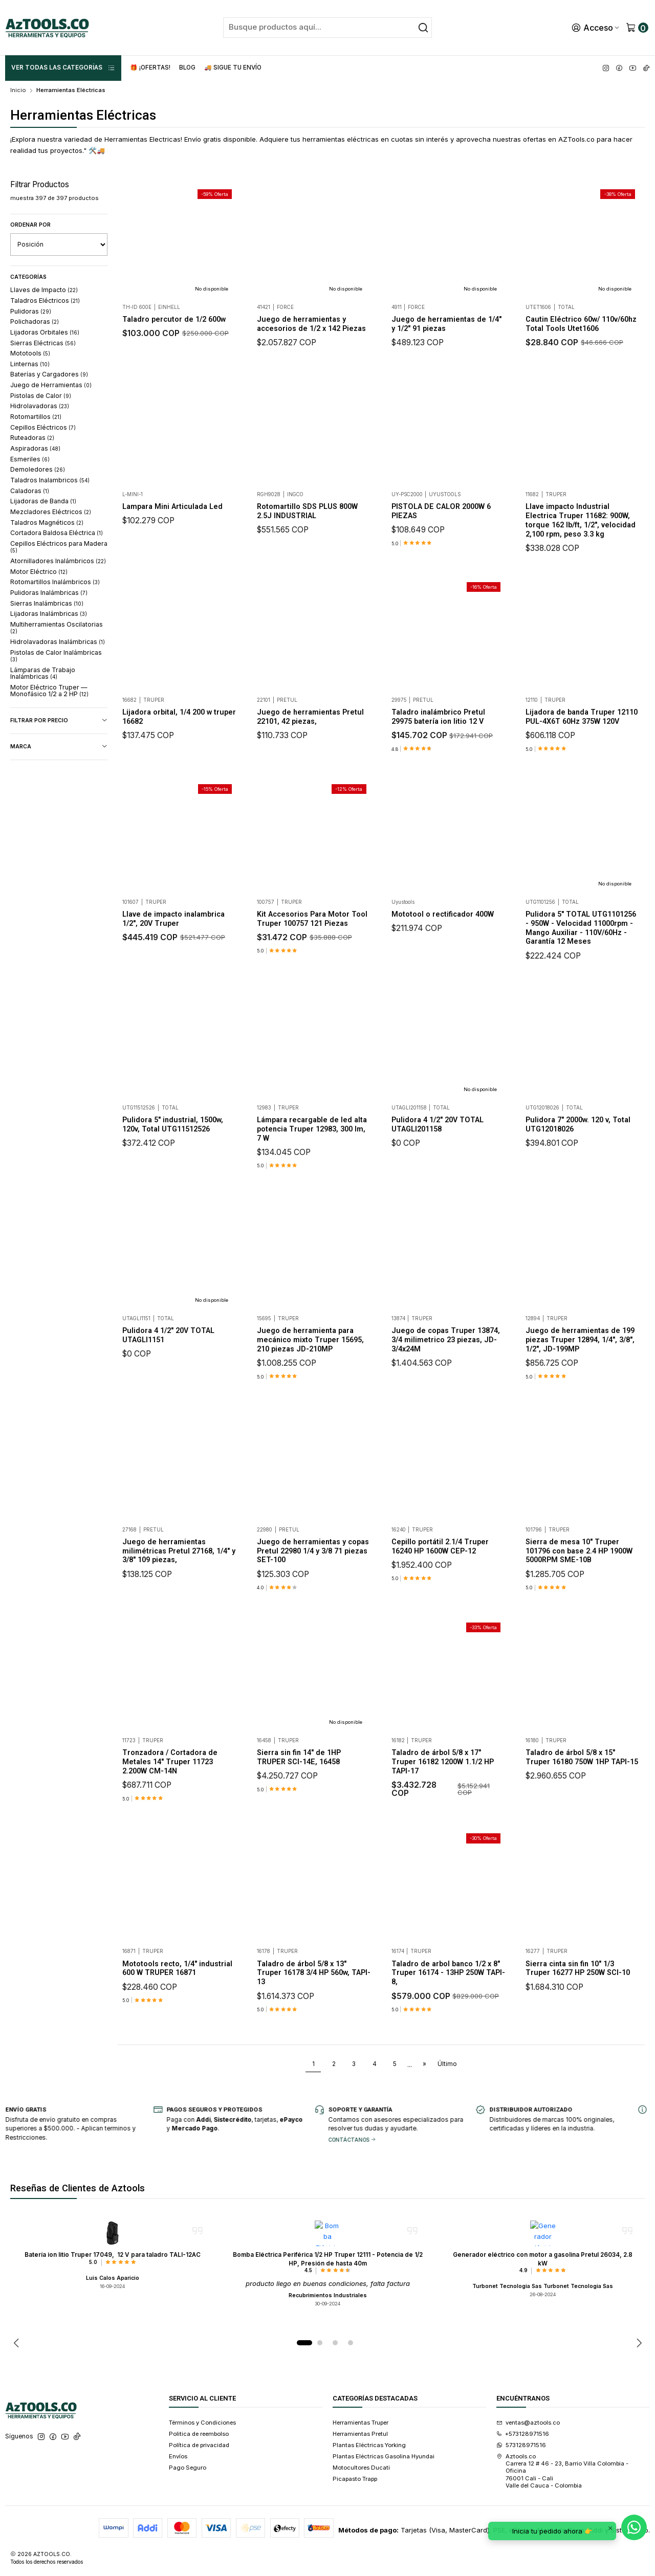 Image resolution: width=655 pixels, height=2576 pixels. What do you see at coordinates (187, 67) in the screenshot?
I see `Blog` at bounding box center [187, 67].